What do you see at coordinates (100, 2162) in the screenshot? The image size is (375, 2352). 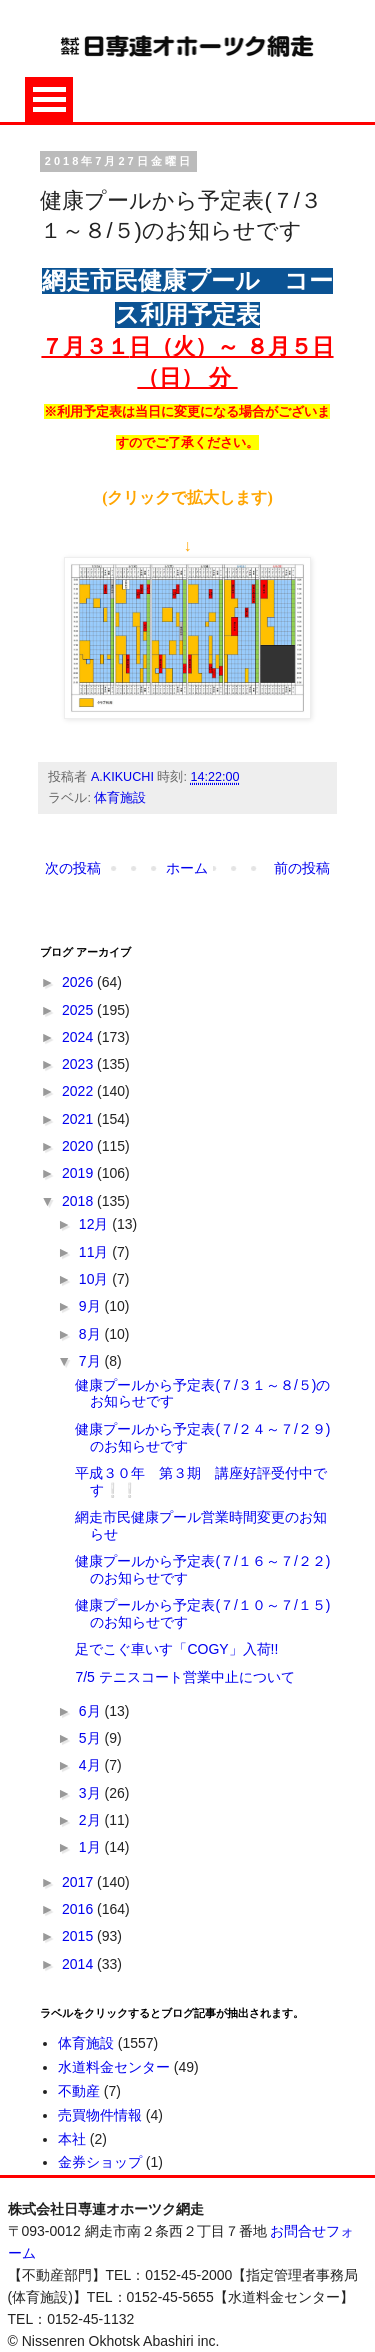 I see `金券ショップ` at bounding box center [100, 2162].